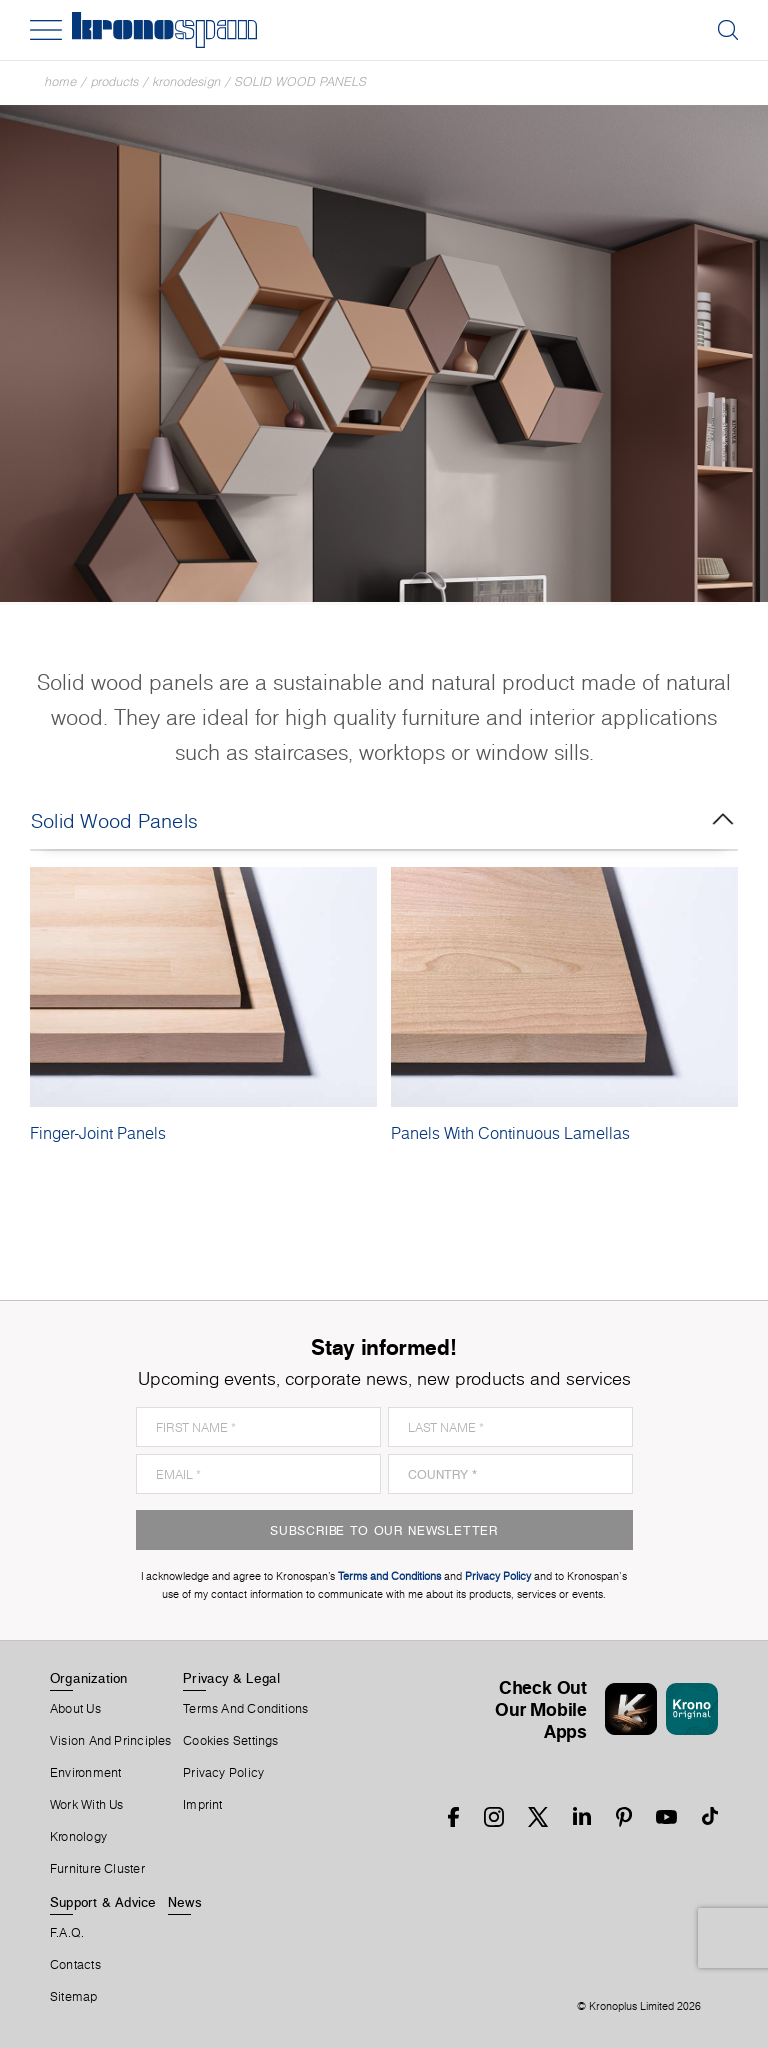  I want to click on Home, so click(61, 81).